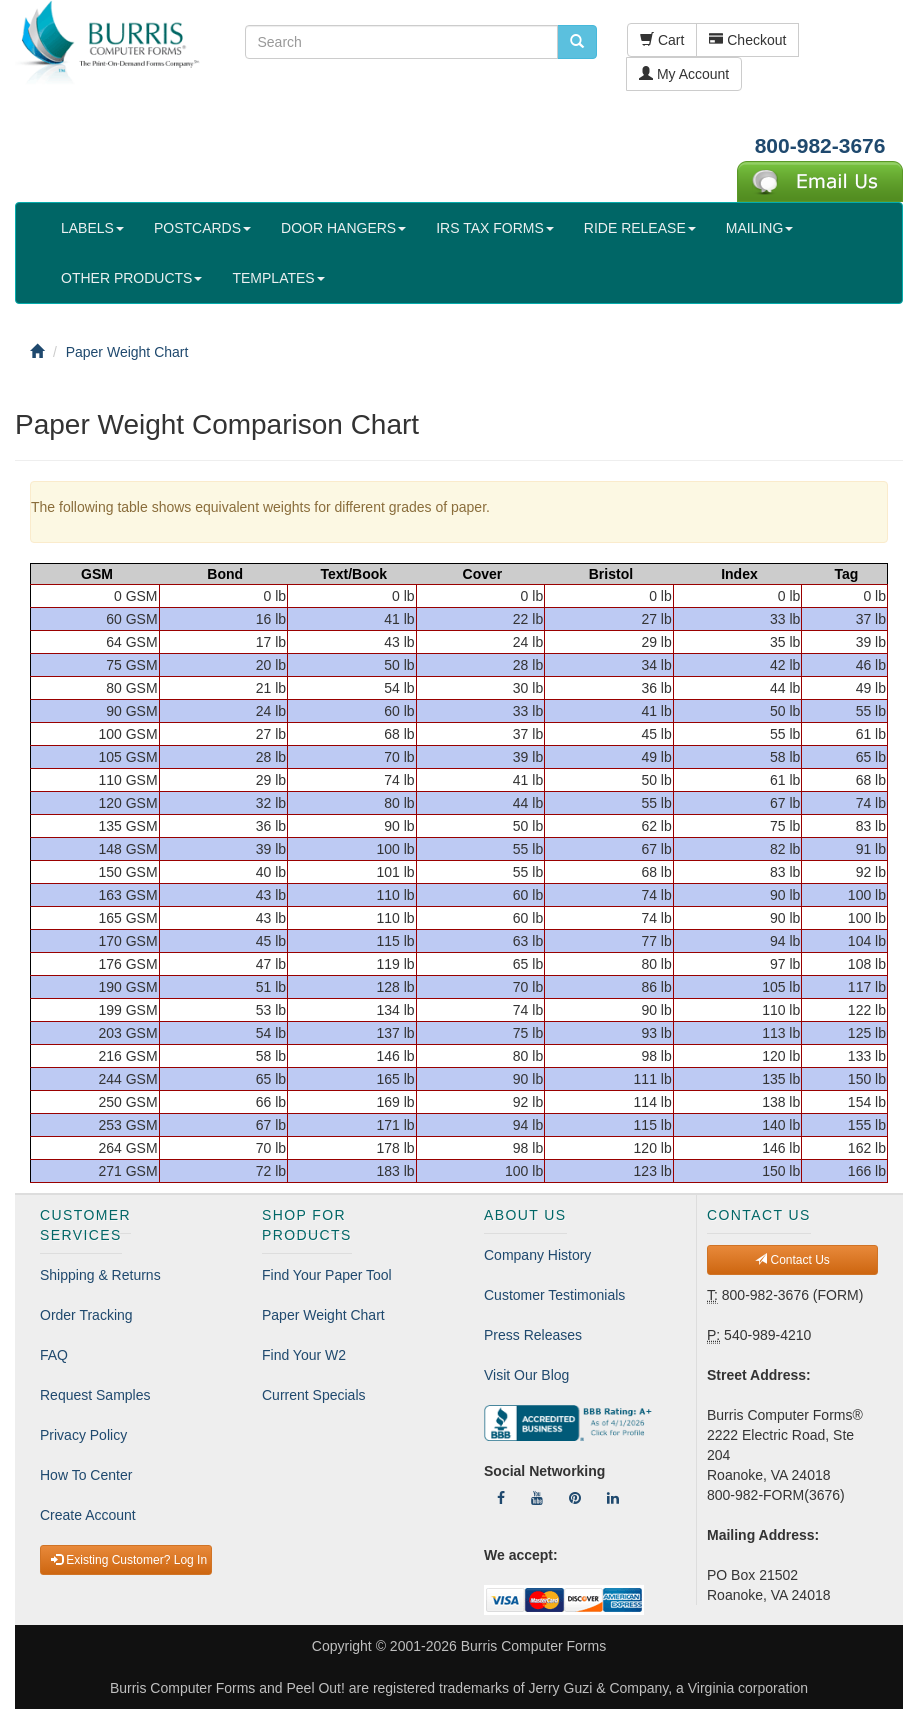 The height and width of the screenshot is (1709, 918). I want to click on LABELS [button], so click(92, 228).